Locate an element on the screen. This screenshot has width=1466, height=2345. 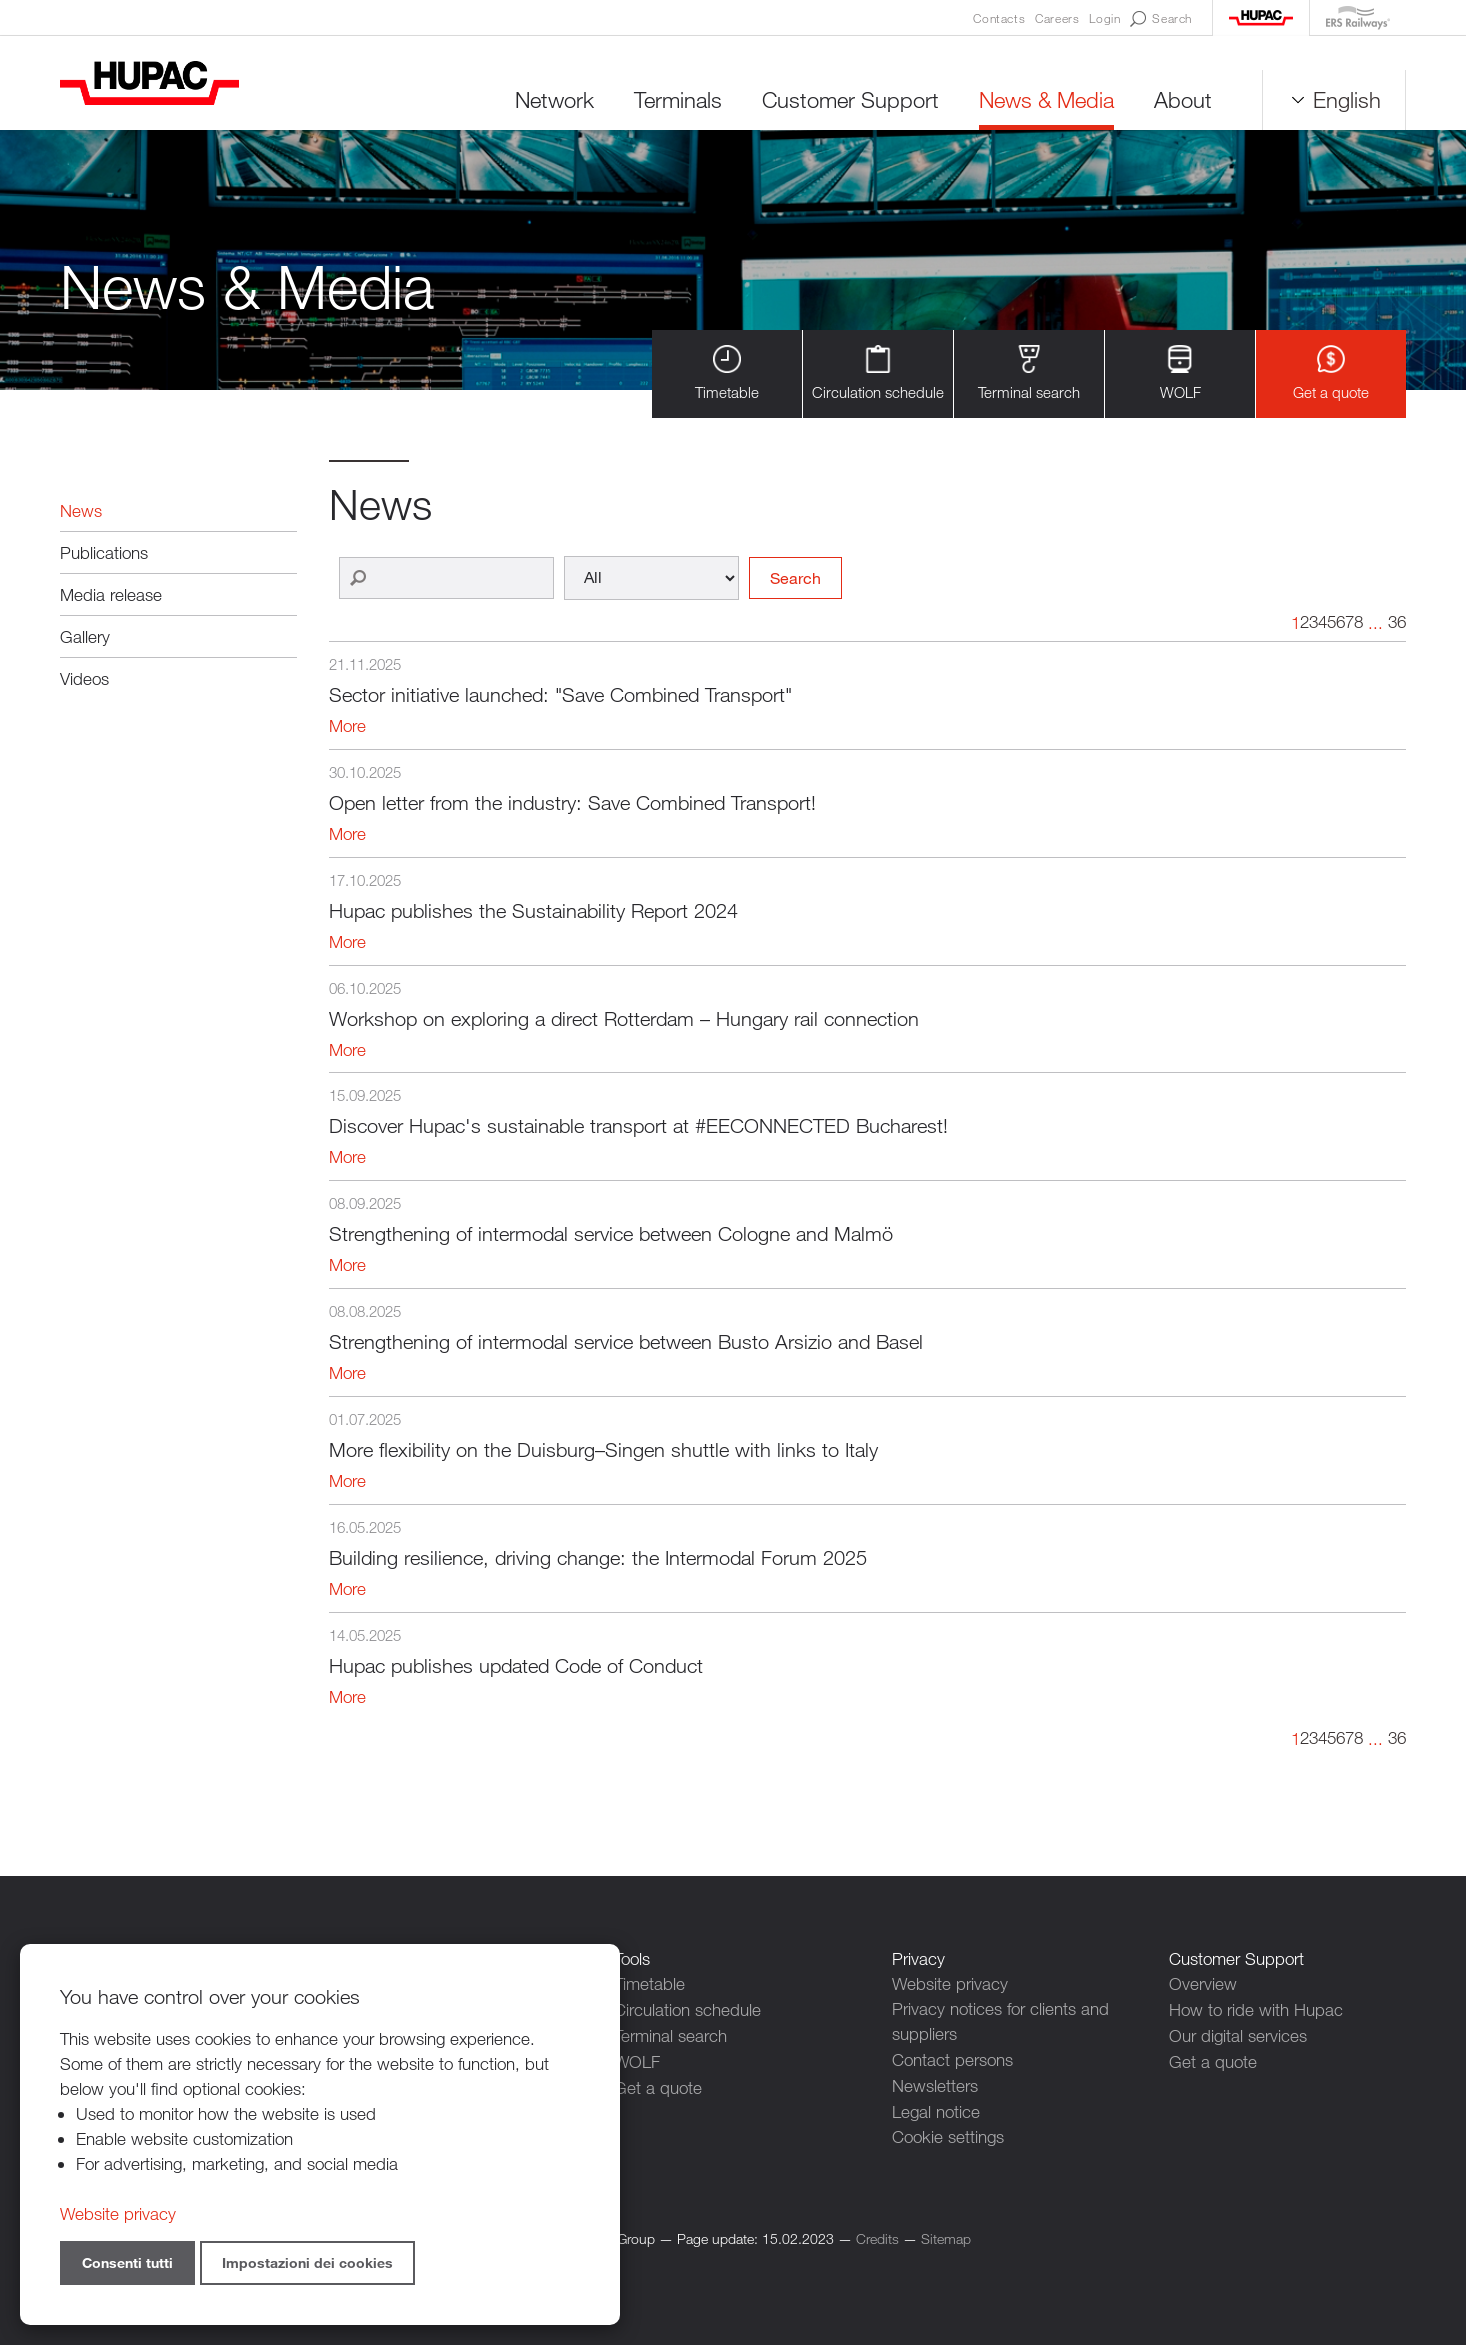
Overview is located at coordinates (1203, 1984).